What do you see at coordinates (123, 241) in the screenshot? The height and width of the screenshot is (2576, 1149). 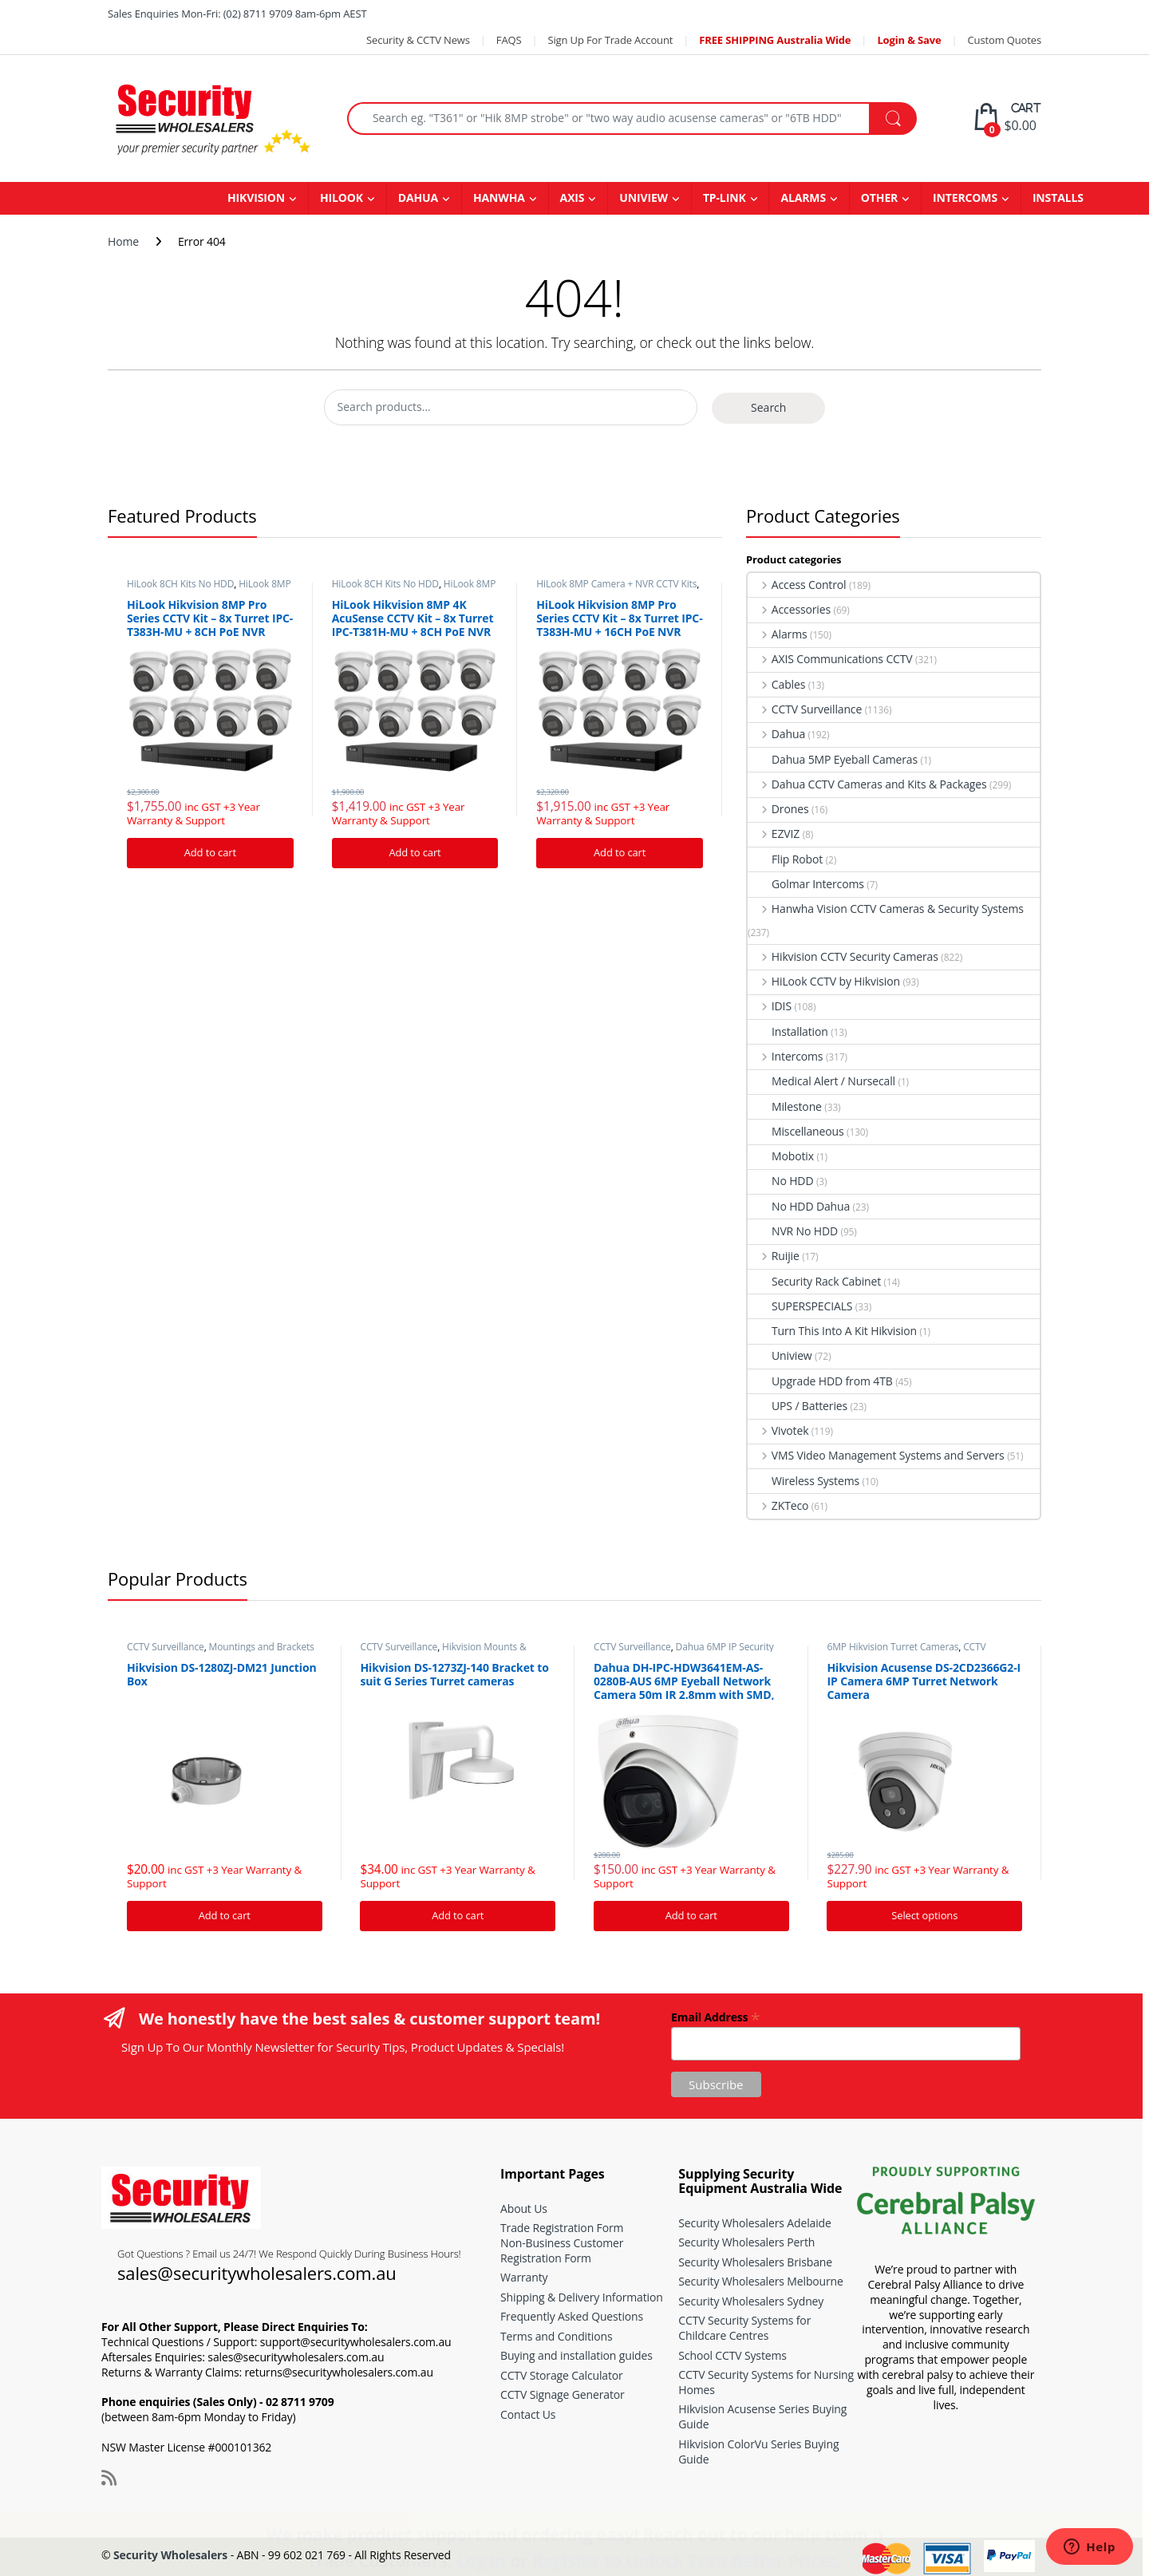 I see `Home` at bounding box center [123, 241].